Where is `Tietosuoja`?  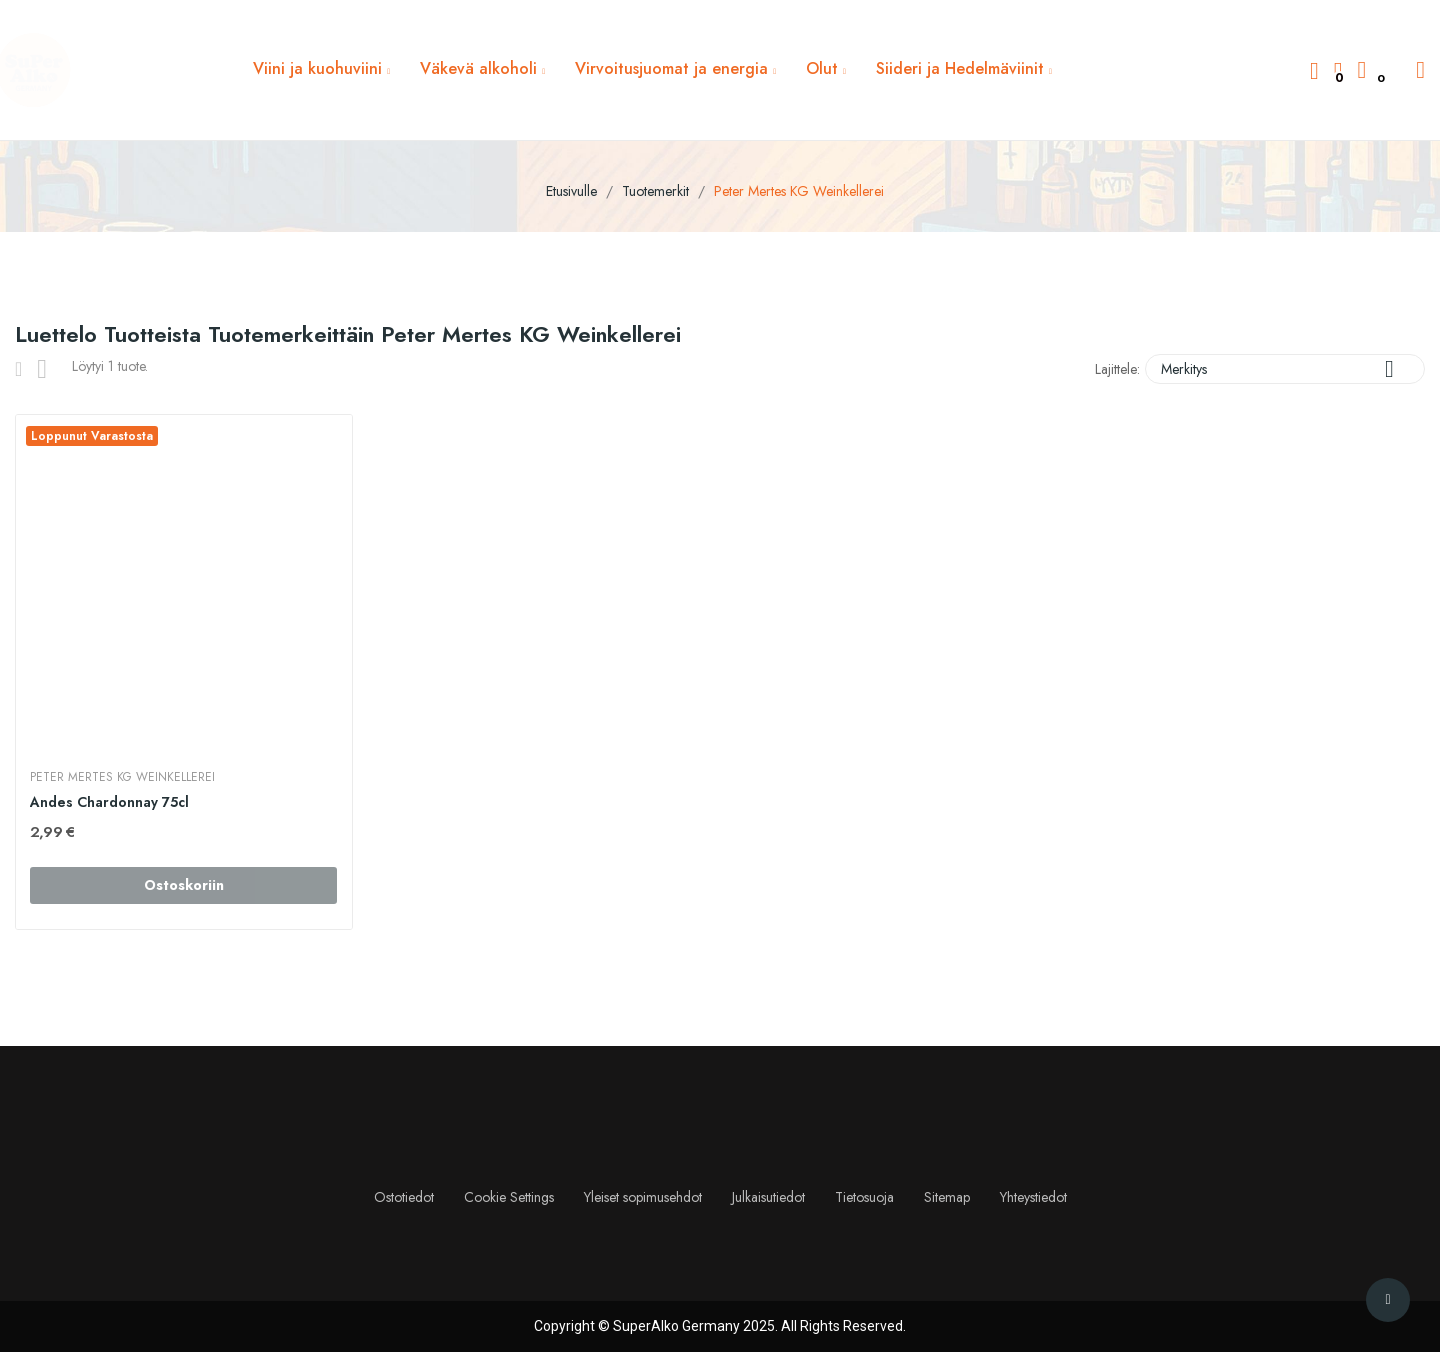
Tietosuoja is located at coordinates (864, 1197).